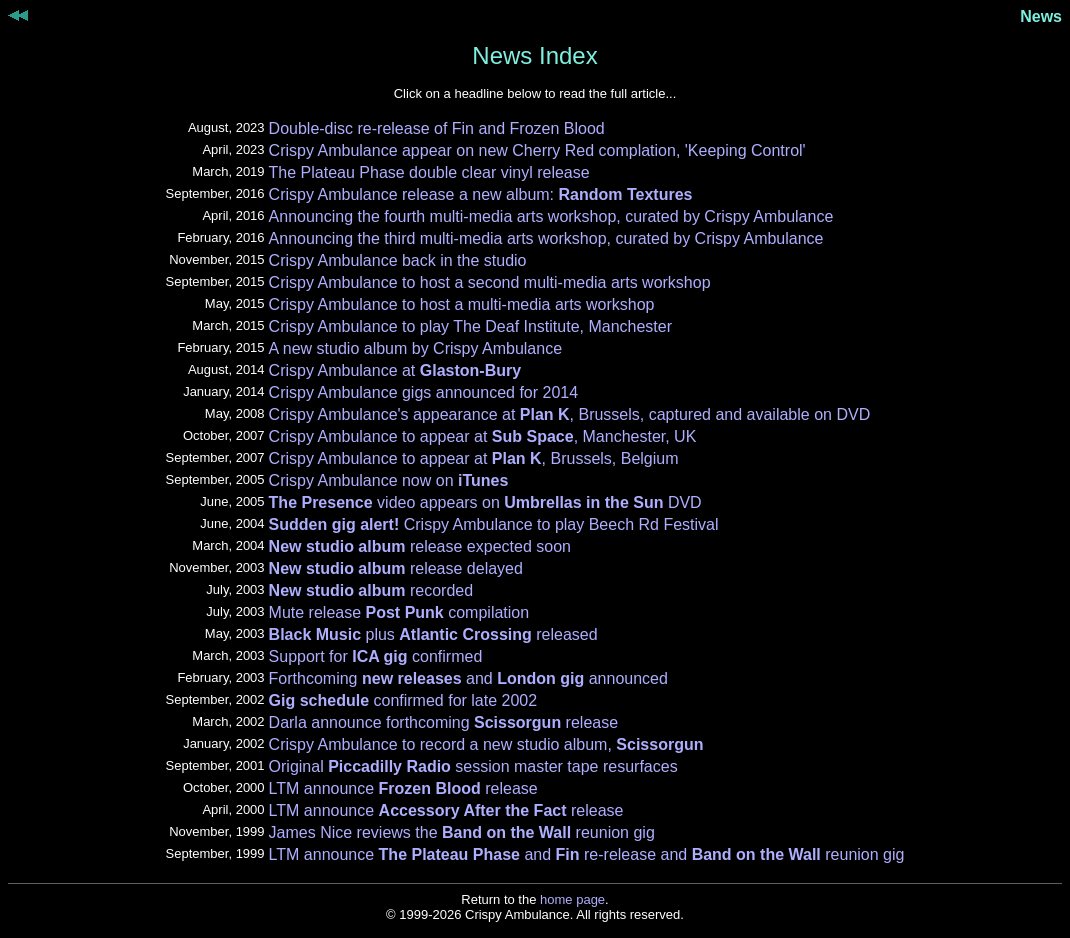 This screenshot has height=938, width=1070. I want to click on plus released, so click(433, 634).